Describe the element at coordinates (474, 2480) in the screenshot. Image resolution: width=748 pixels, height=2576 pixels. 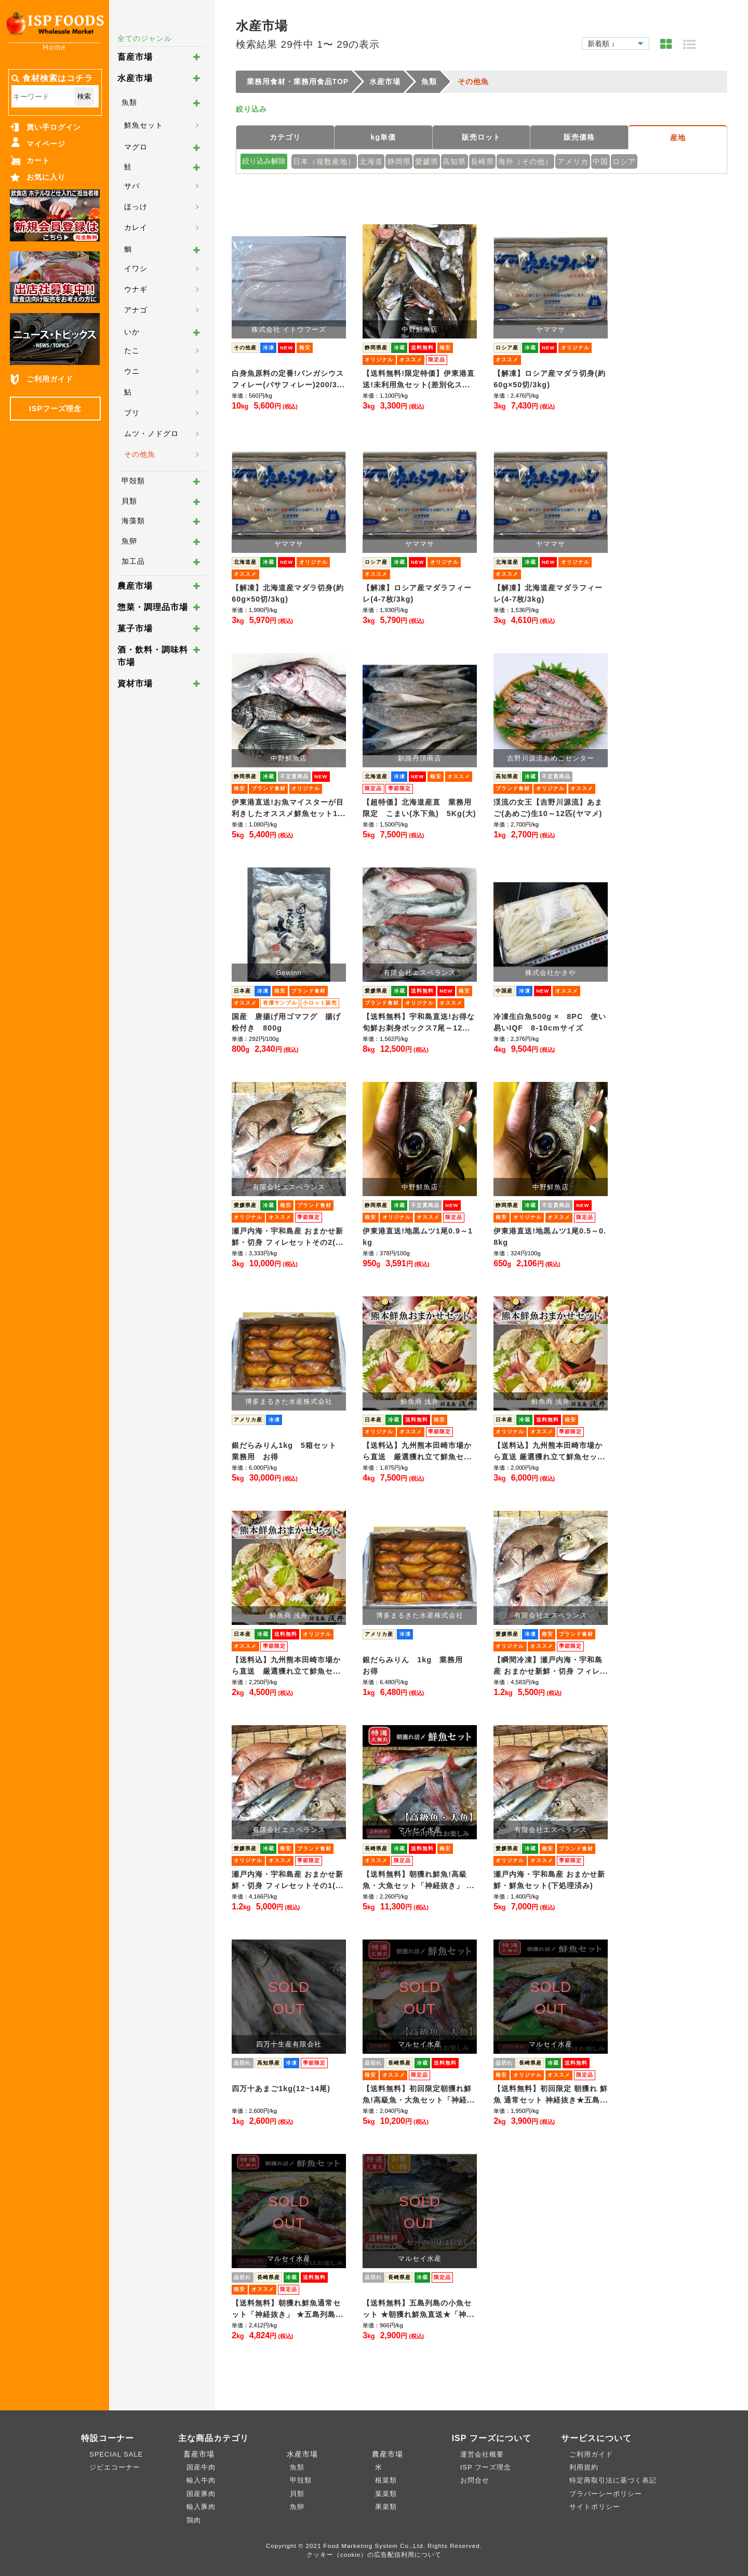
I see `お問合せ` at that location.